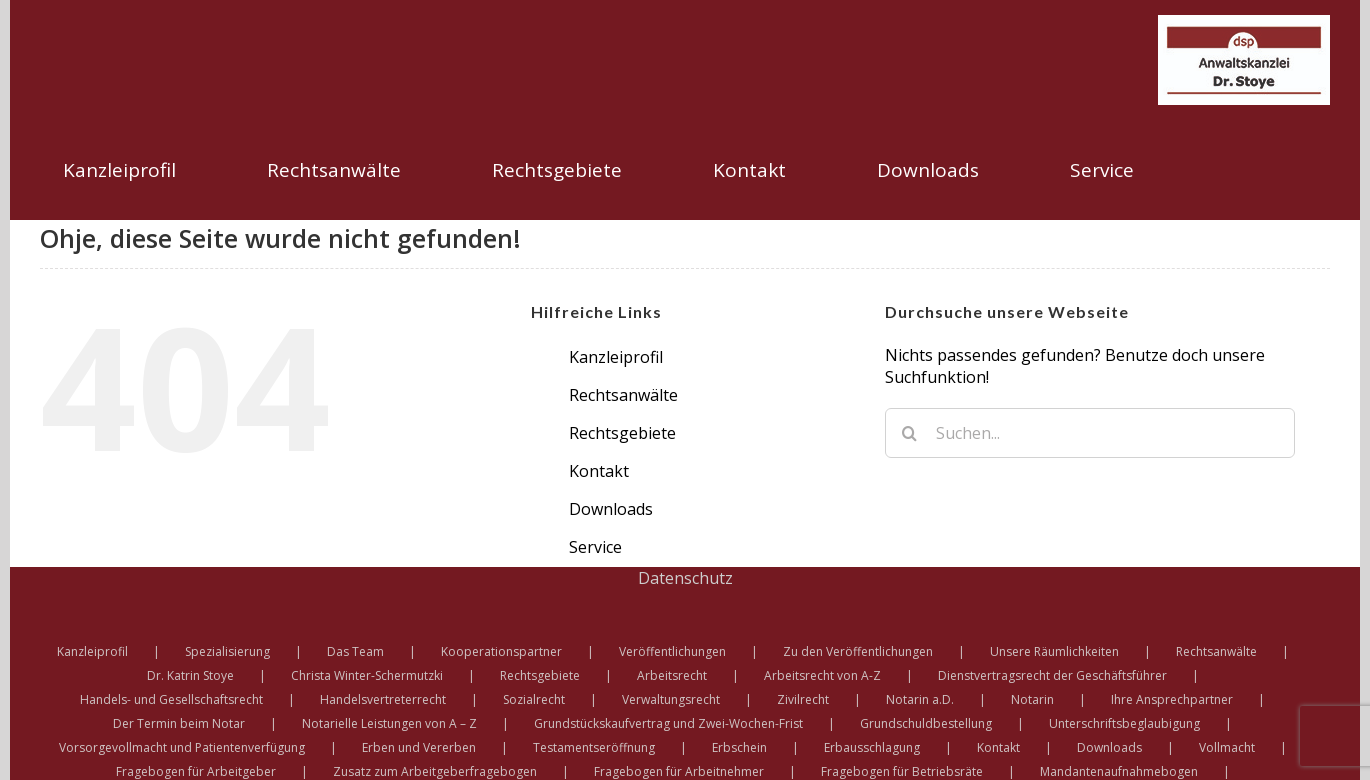 The image size is (1370, 780). I want to click on [Suche], so click(910, 433).